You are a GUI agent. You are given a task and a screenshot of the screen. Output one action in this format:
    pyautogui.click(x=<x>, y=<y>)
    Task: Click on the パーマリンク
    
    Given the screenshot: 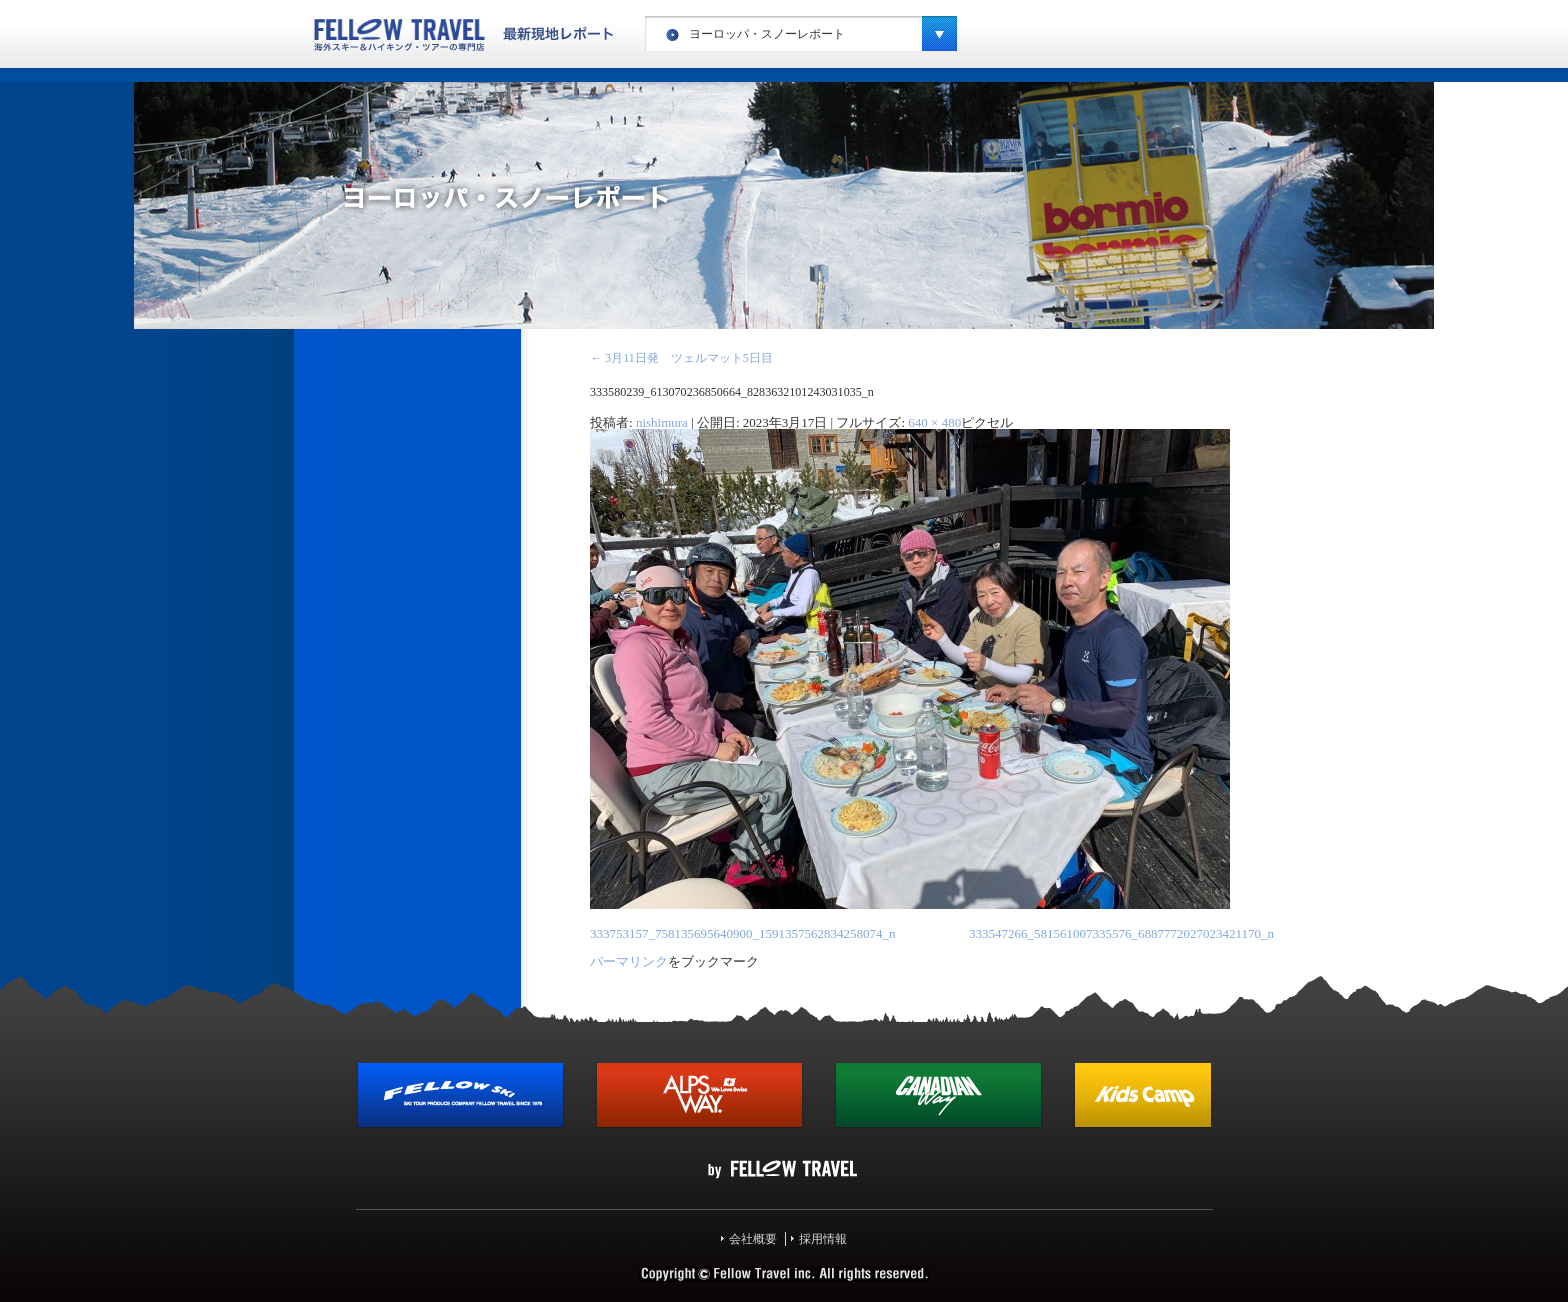 What is the action you would take?
    pyautogui.click(x=629, y=961)
    